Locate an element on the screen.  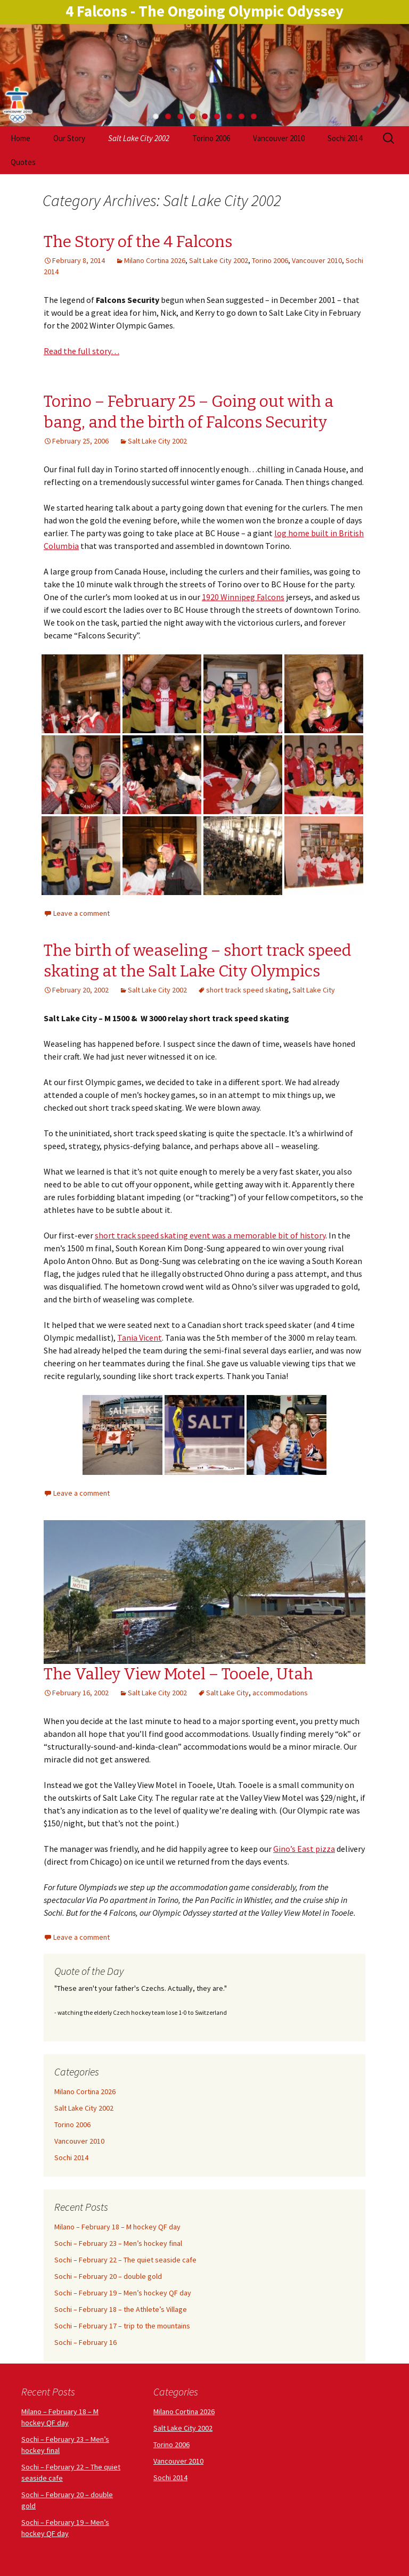
Milano Cortina 2026 is located at coordinates (154, 260).